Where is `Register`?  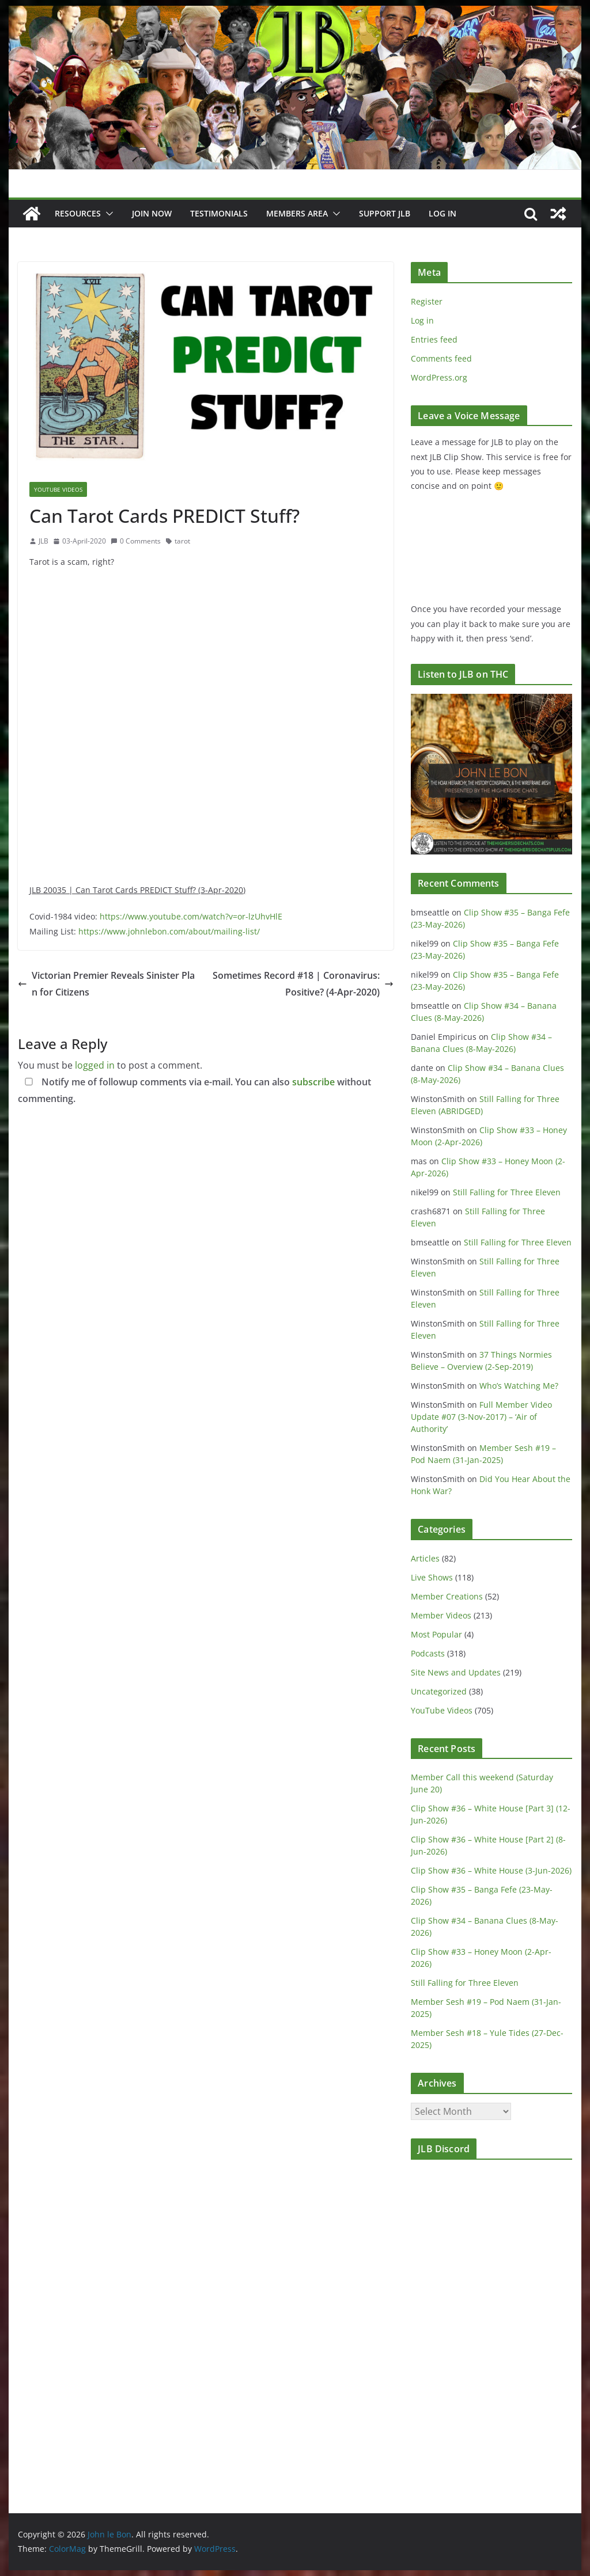 Register is located at coordinates (426, 301).